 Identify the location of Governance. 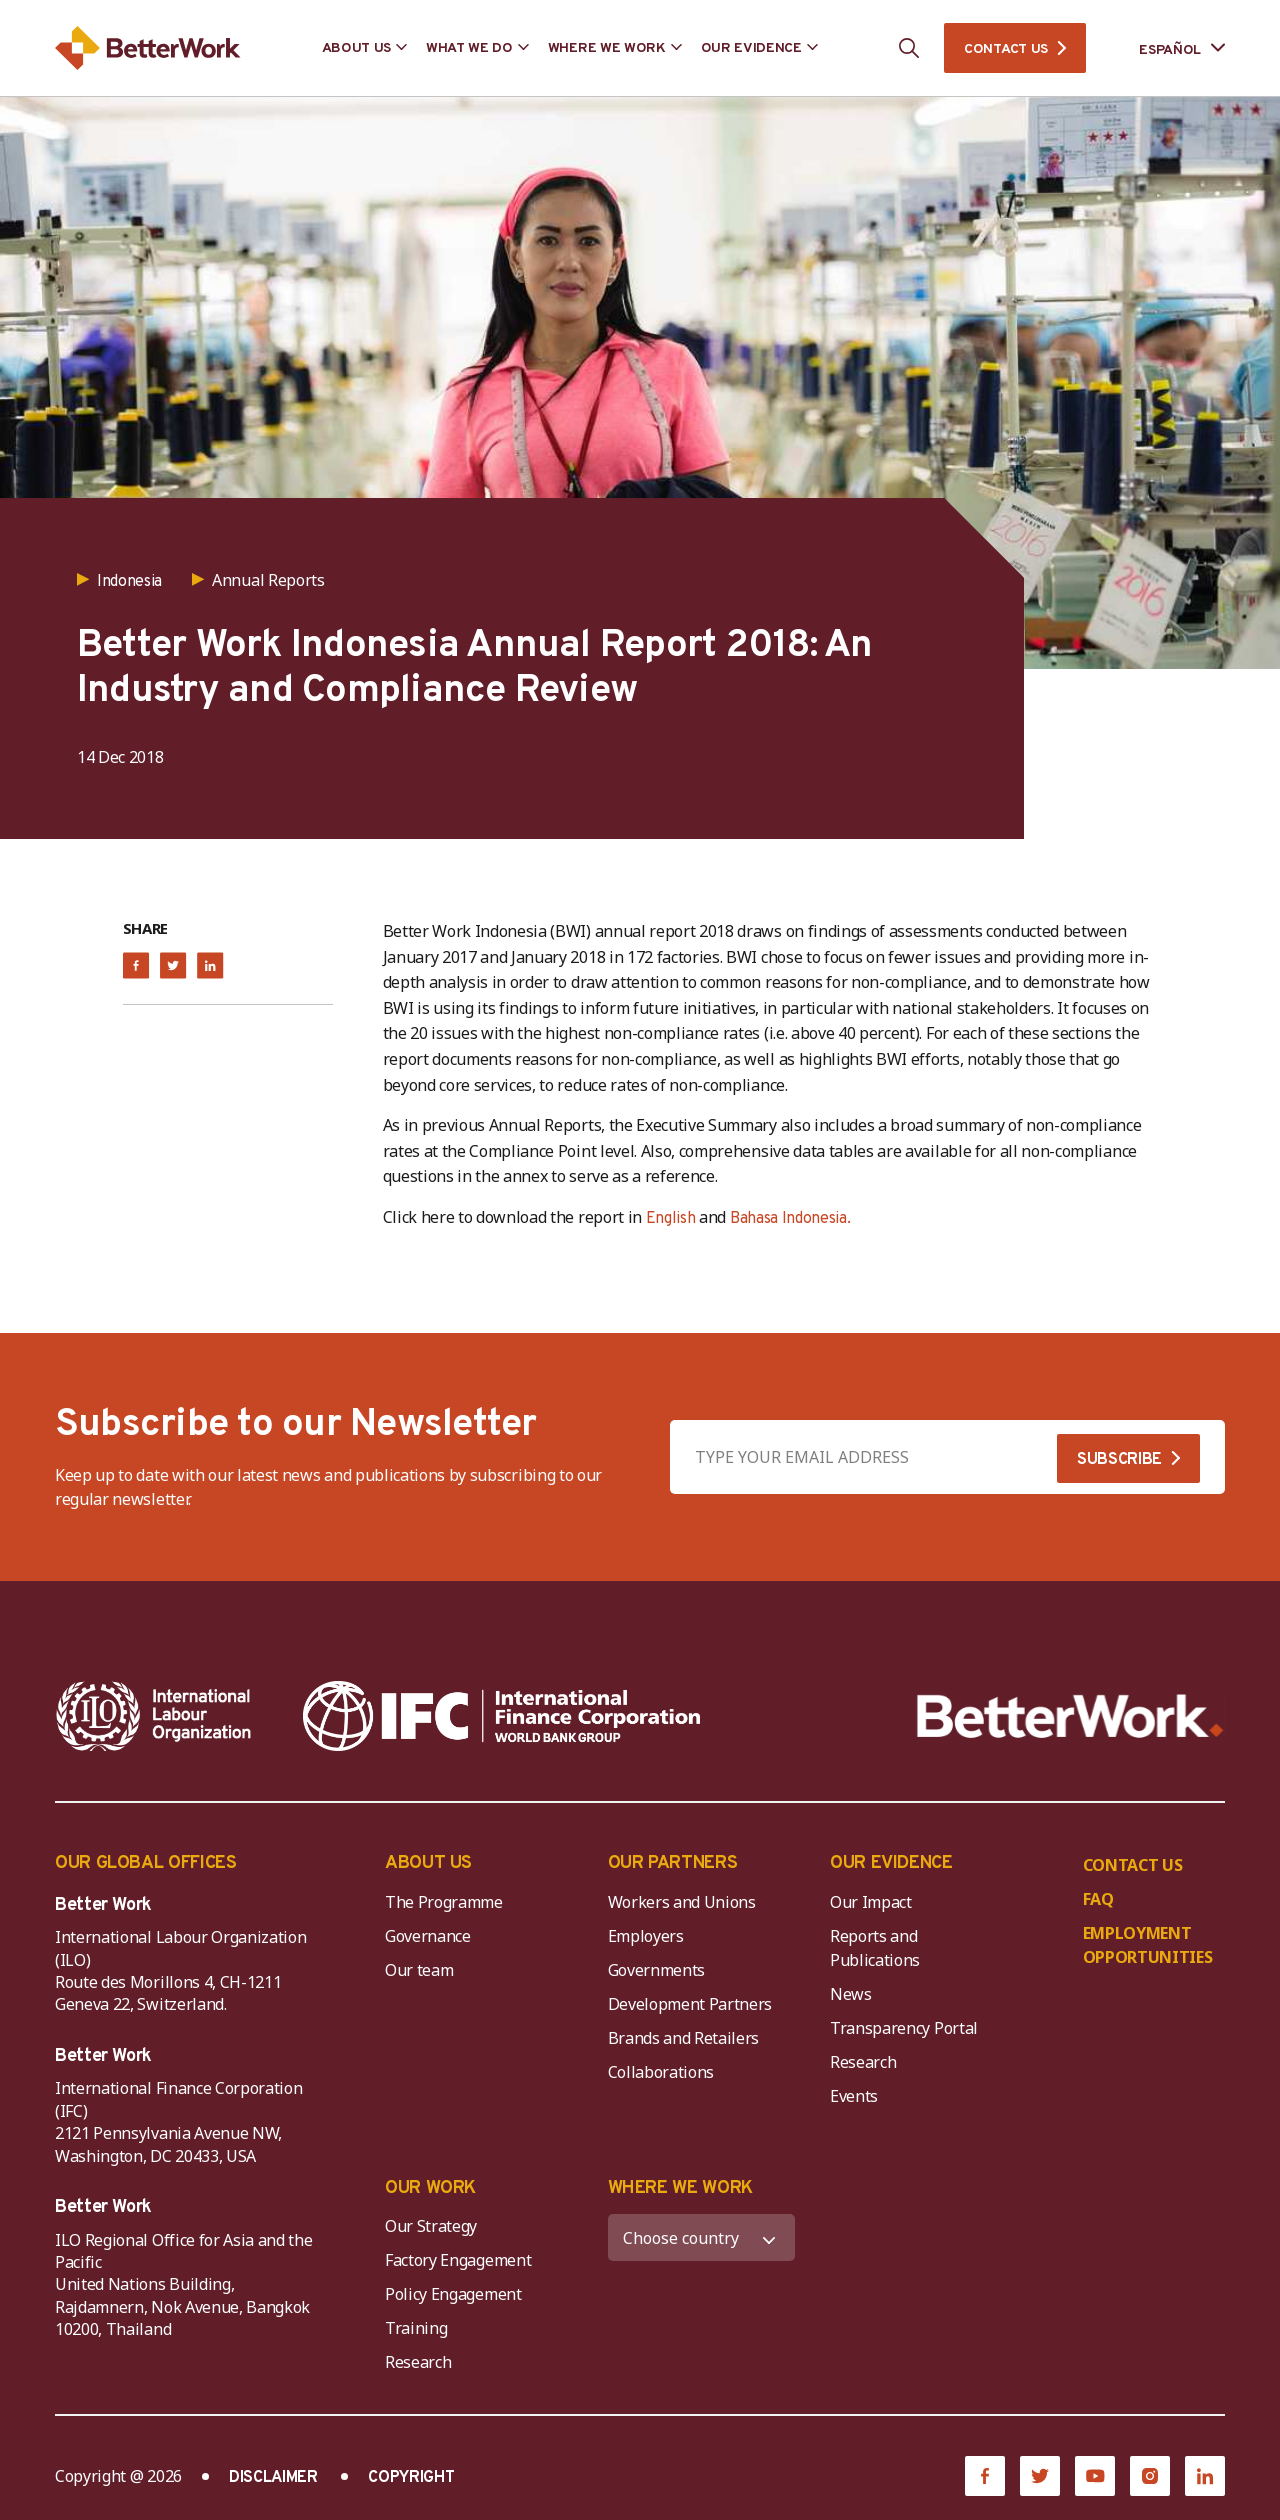
(428, 1936).